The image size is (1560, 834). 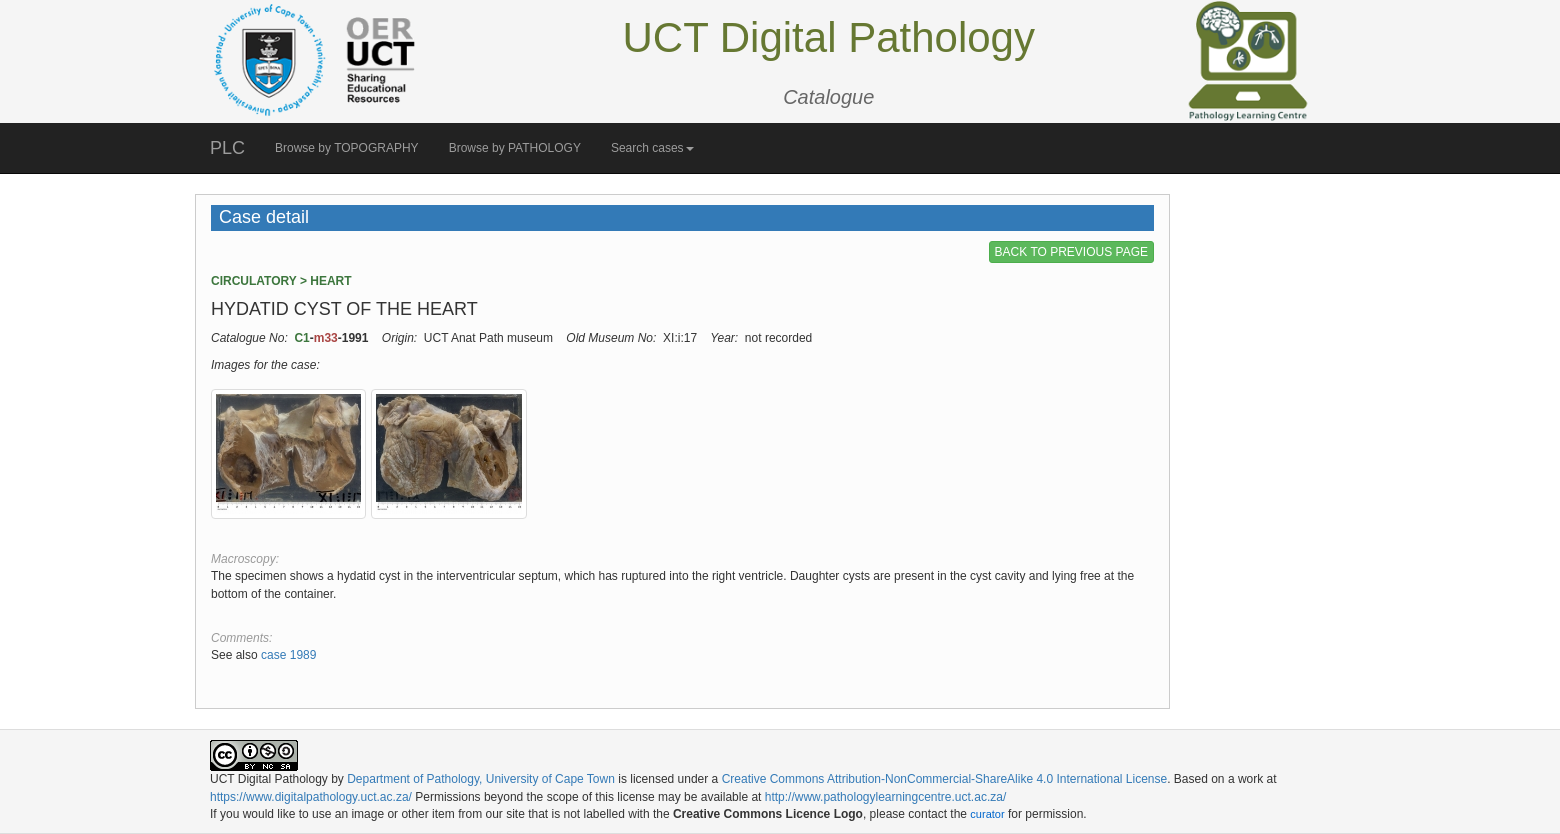 I want to click on Creative Commons Attribution-NonCommercial-ShareAlike 4.0 International License, so click(x=945, y=779).